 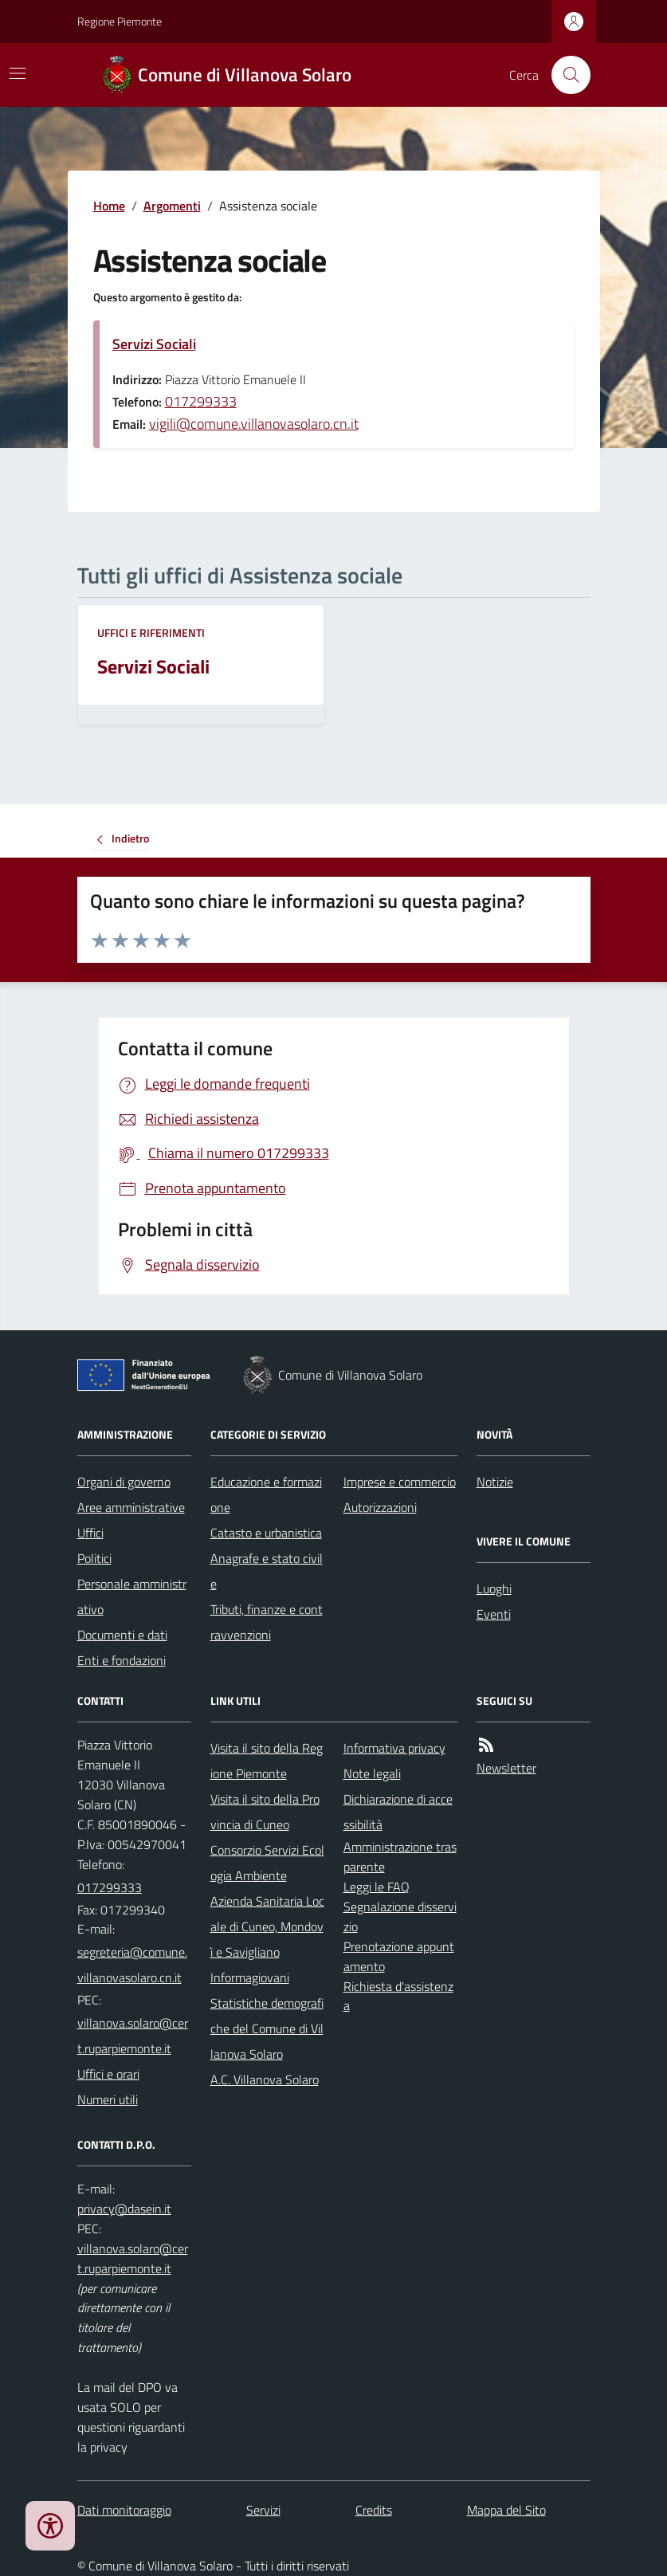 What do you see at coordinates (267, 1926) in the screenshot?
I see `Azienda Sanitaria Locale di Cuneo, Mondovì e Savigliano` at bounding box center [267, 1926].